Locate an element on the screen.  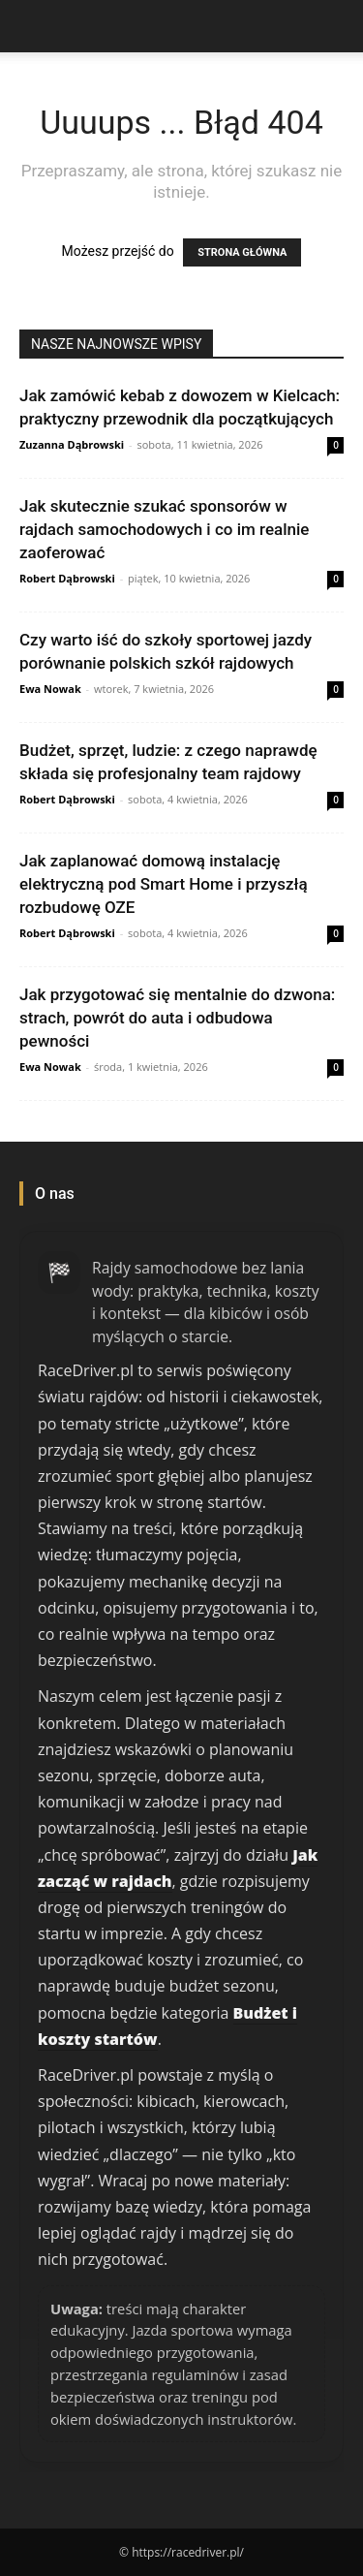
STRONA GŁÓWNA is located at coordinates (242, 252).